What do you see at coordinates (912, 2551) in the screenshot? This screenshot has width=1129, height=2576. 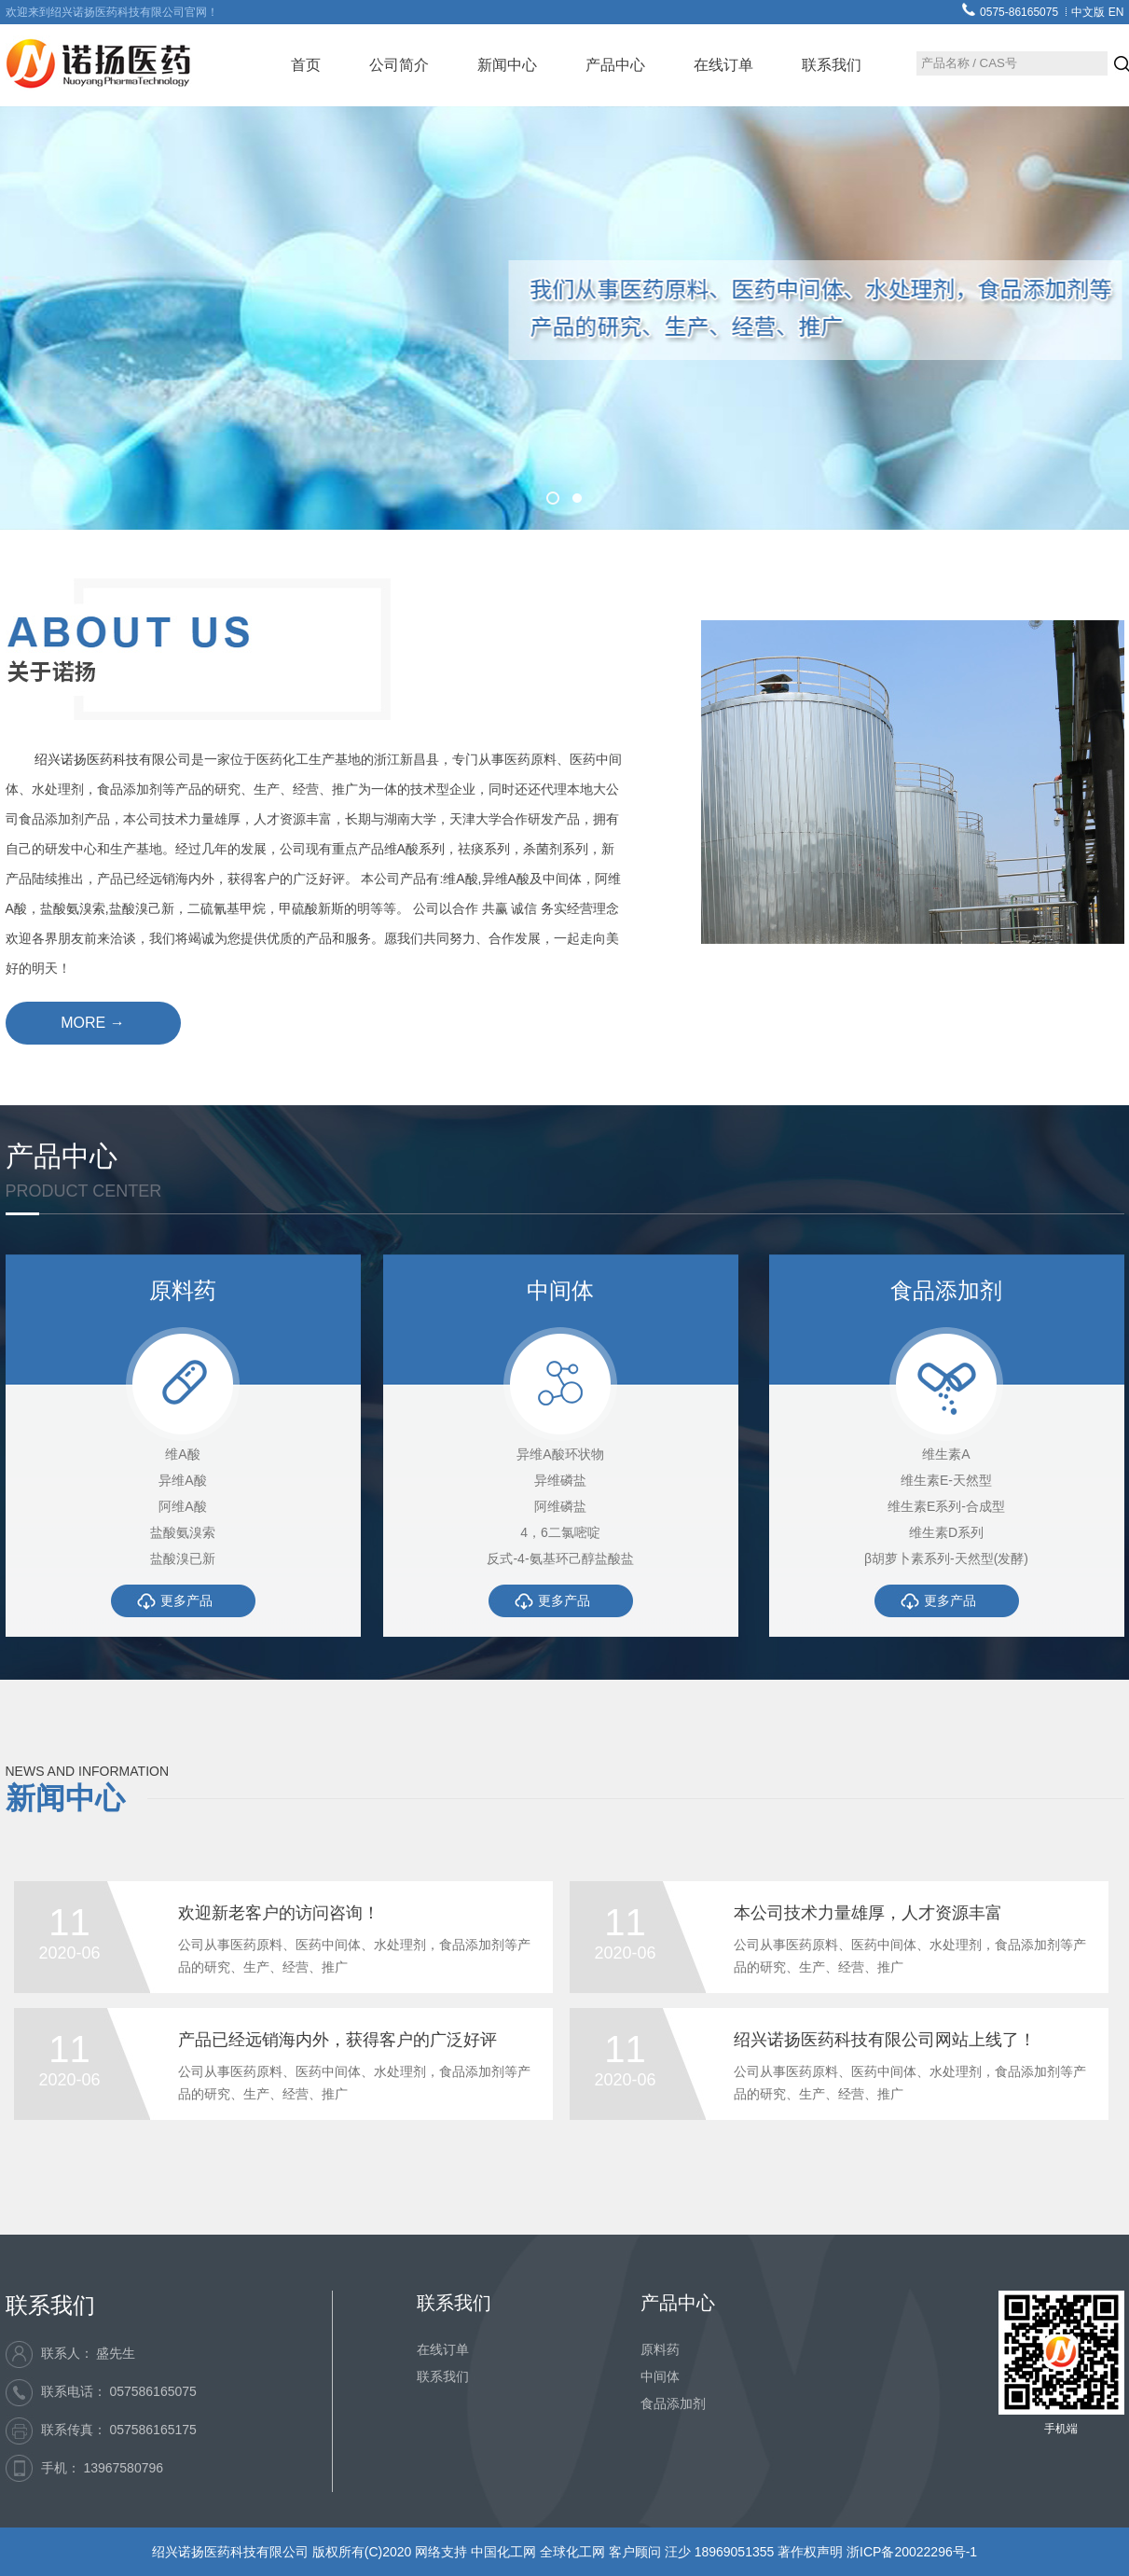 I see `浙ICP备20022296号-1` at bounding box center [912, 2551].